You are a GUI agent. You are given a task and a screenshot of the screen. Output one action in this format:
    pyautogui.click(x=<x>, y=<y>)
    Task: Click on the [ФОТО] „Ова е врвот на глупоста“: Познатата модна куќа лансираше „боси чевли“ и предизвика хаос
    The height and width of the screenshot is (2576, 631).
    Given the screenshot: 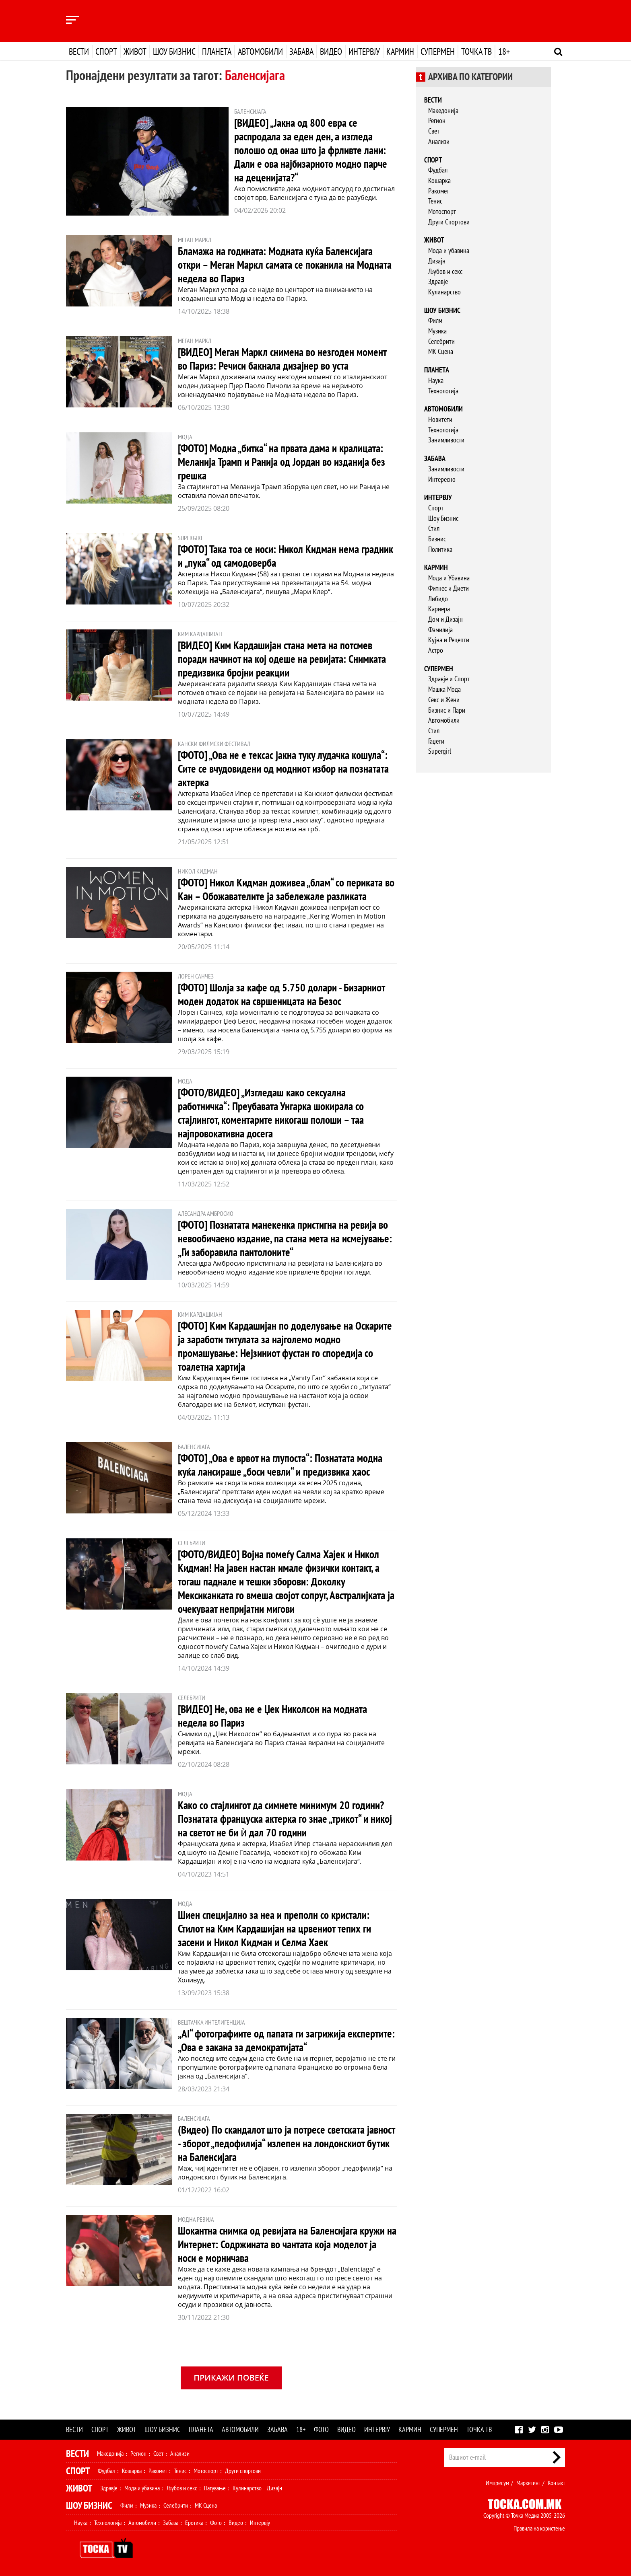 What is the action you would take?
    pyautogui.click(x=285, y=1464)
    